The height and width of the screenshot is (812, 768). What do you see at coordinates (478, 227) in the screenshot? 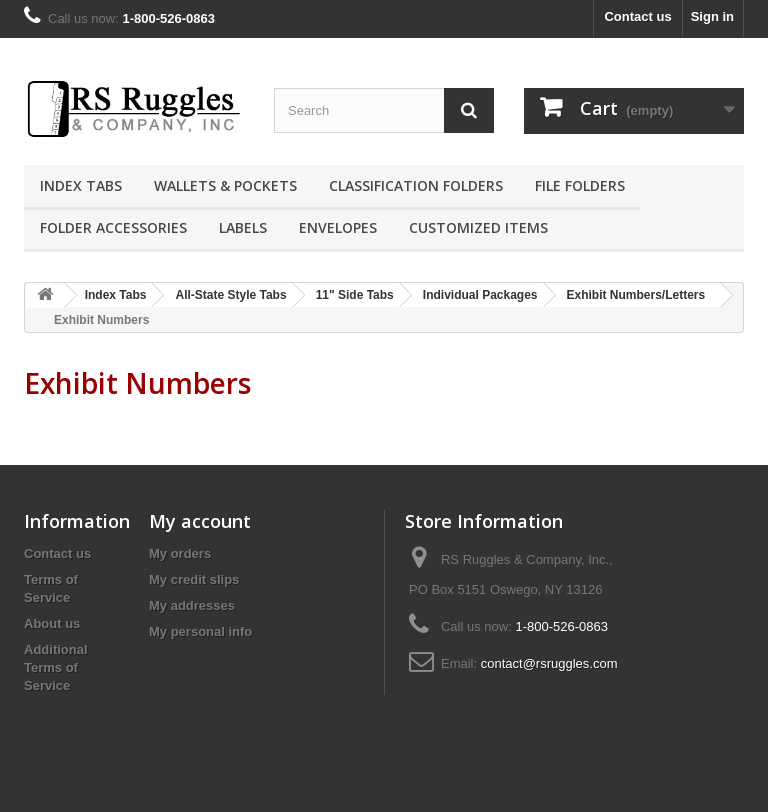
I see `Customized Items` at bounding box center [478, 227].